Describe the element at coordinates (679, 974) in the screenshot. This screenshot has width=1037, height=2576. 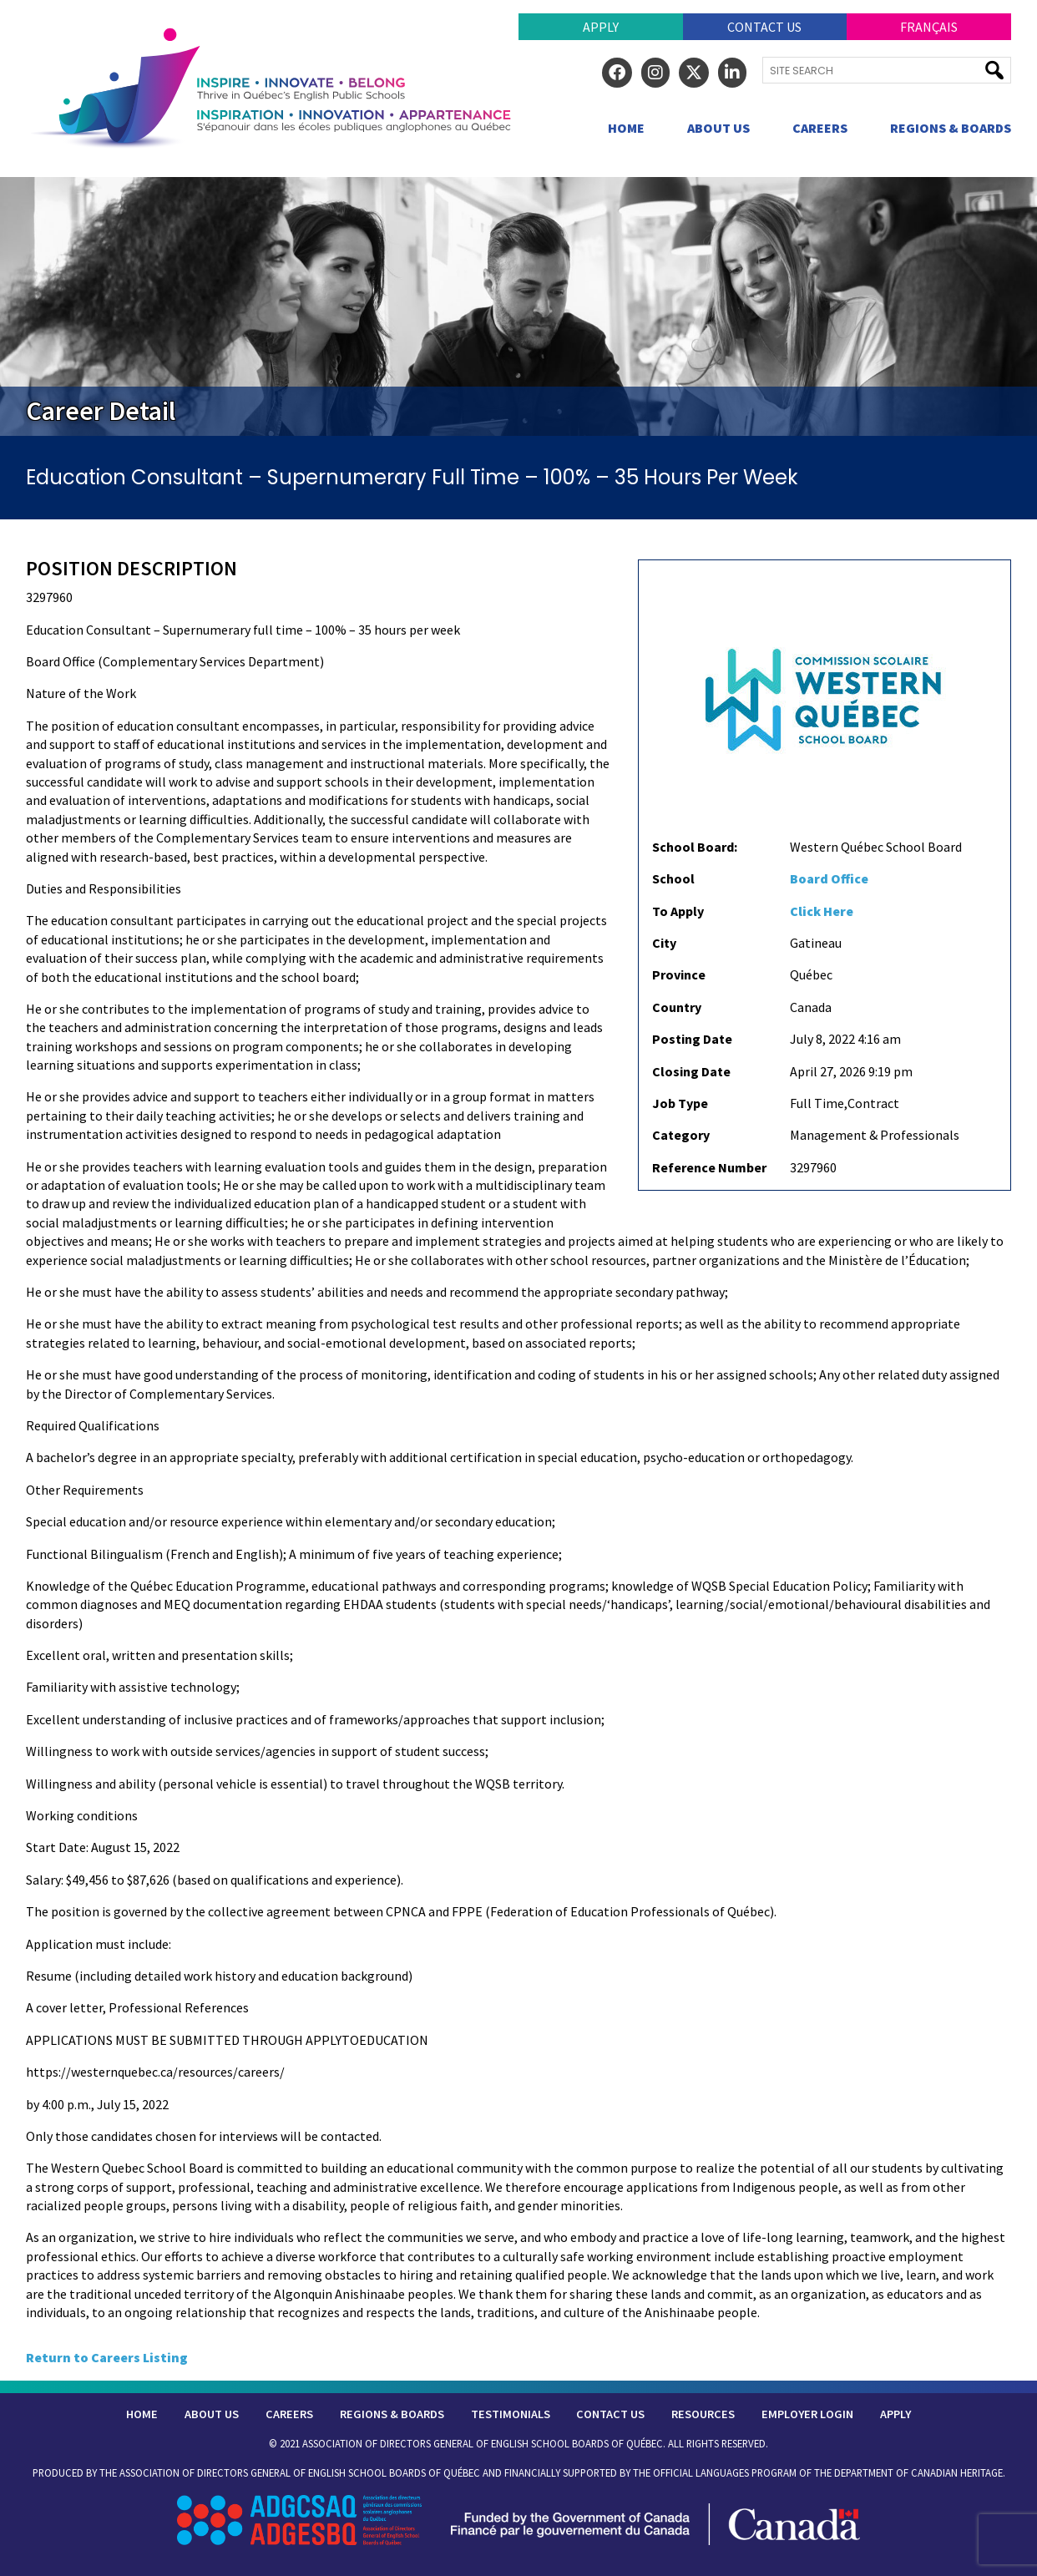
I see `Province` at that location.